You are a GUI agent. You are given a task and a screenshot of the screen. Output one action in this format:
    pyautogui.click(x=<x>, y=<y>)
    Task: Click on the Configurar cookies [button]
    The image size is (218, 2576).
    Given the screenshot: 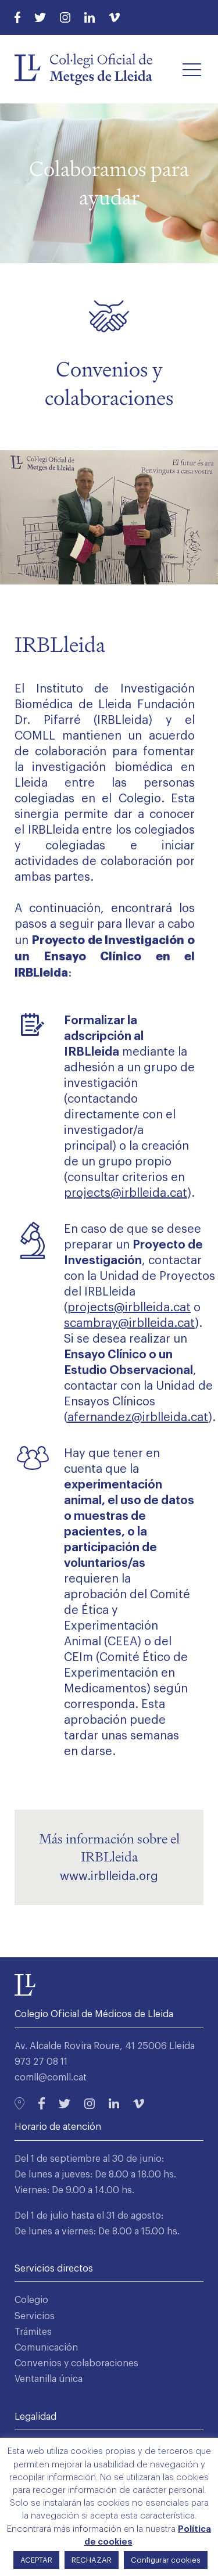 What is the action you would take?
    pyautogui.click(x=166, y=2560)
    